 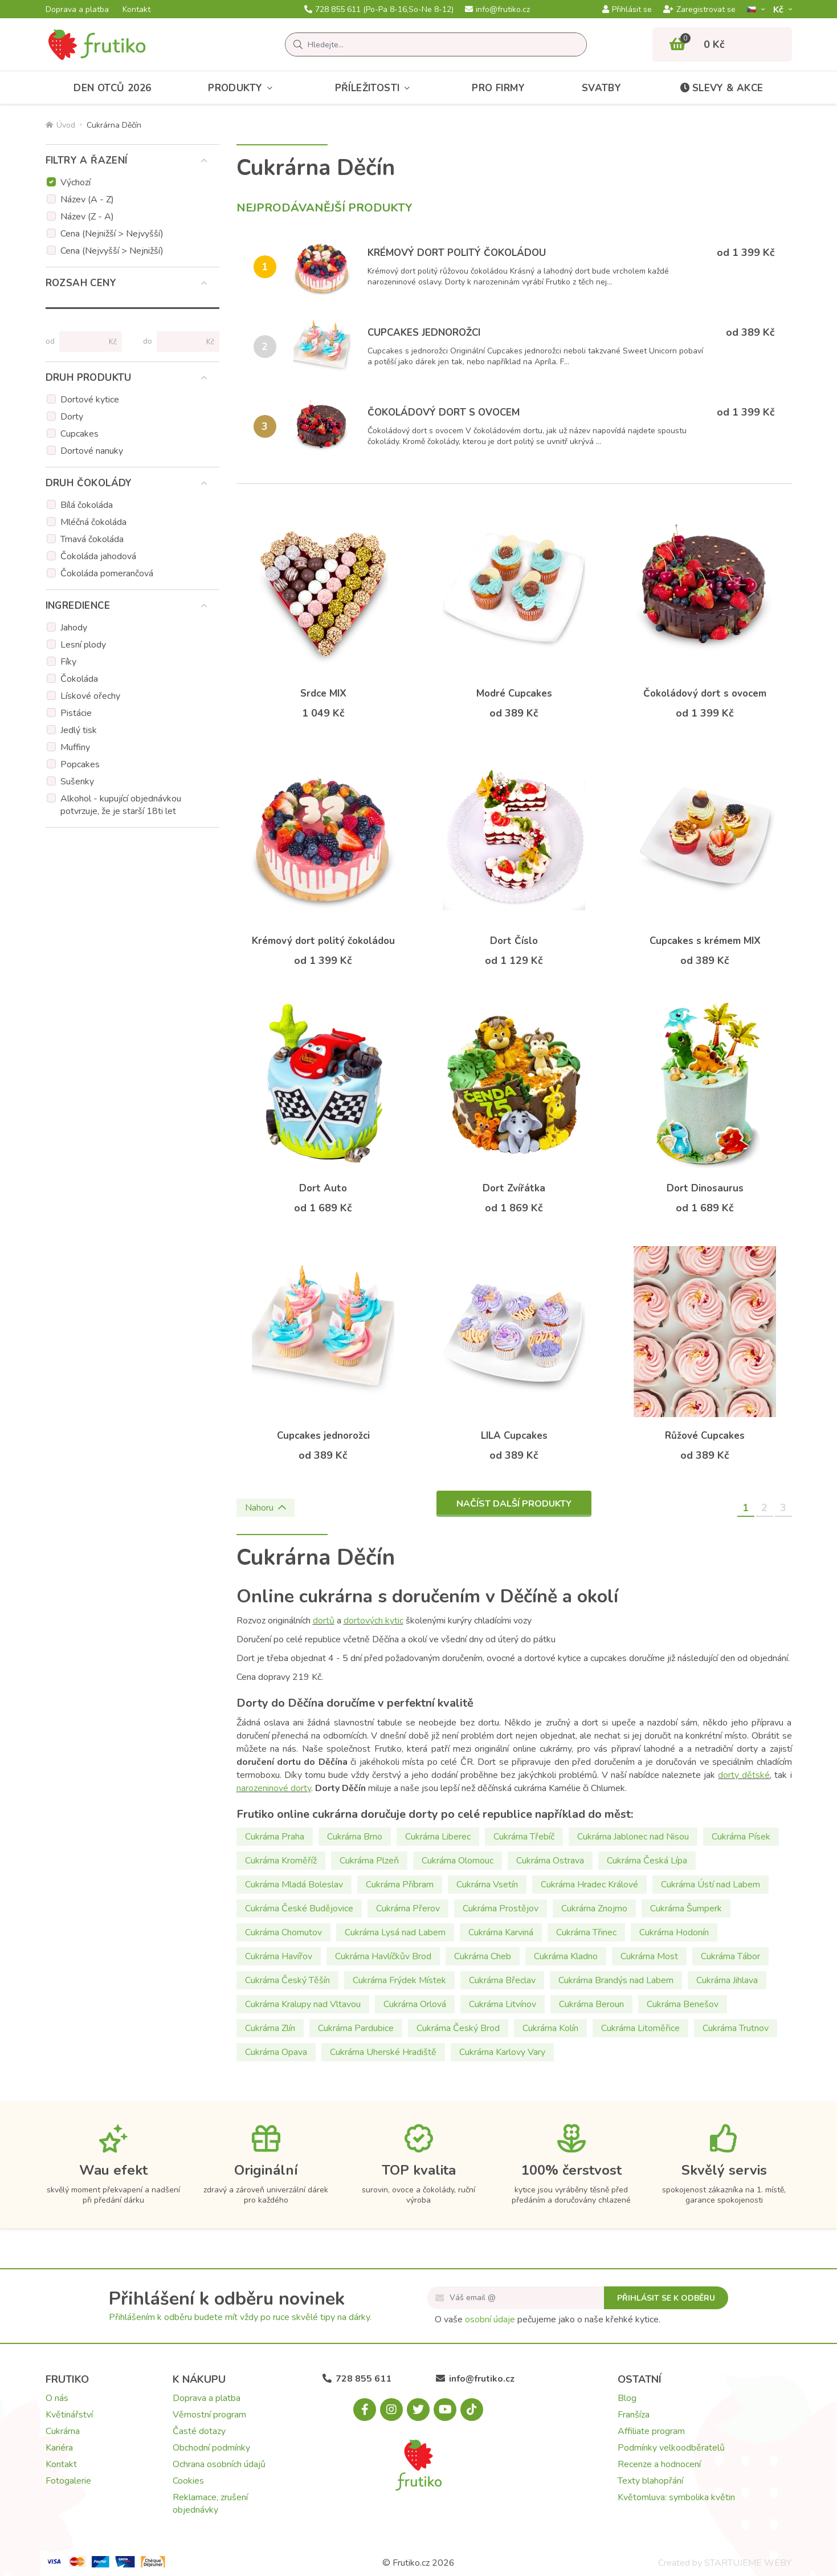 What do you see at coordinates (211, 2447) in the screenshot?
I see `Obchodní podmínky` at bounding box center [211, 2447].